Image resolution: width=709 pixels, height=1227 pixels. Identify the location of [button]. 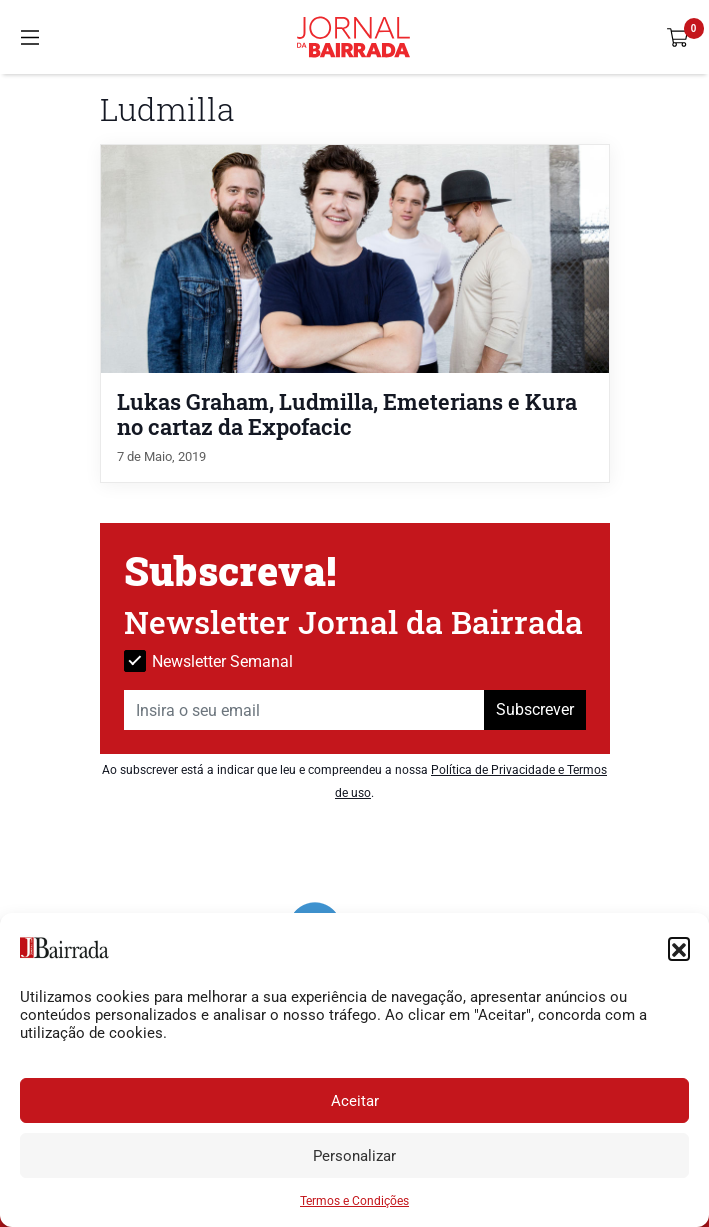
(679, 948).